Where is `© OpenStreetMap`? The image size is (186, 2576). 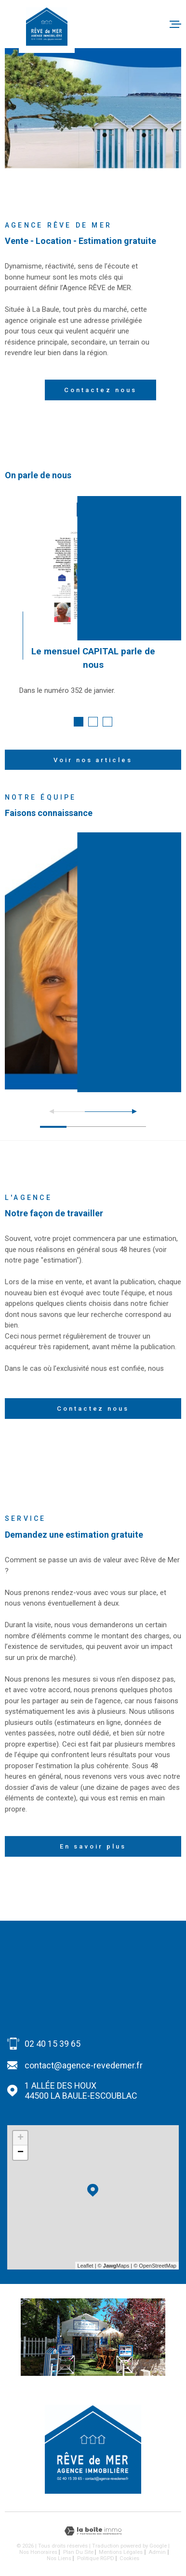
© OpenStreetMap is located at coordinates (154, 2266).